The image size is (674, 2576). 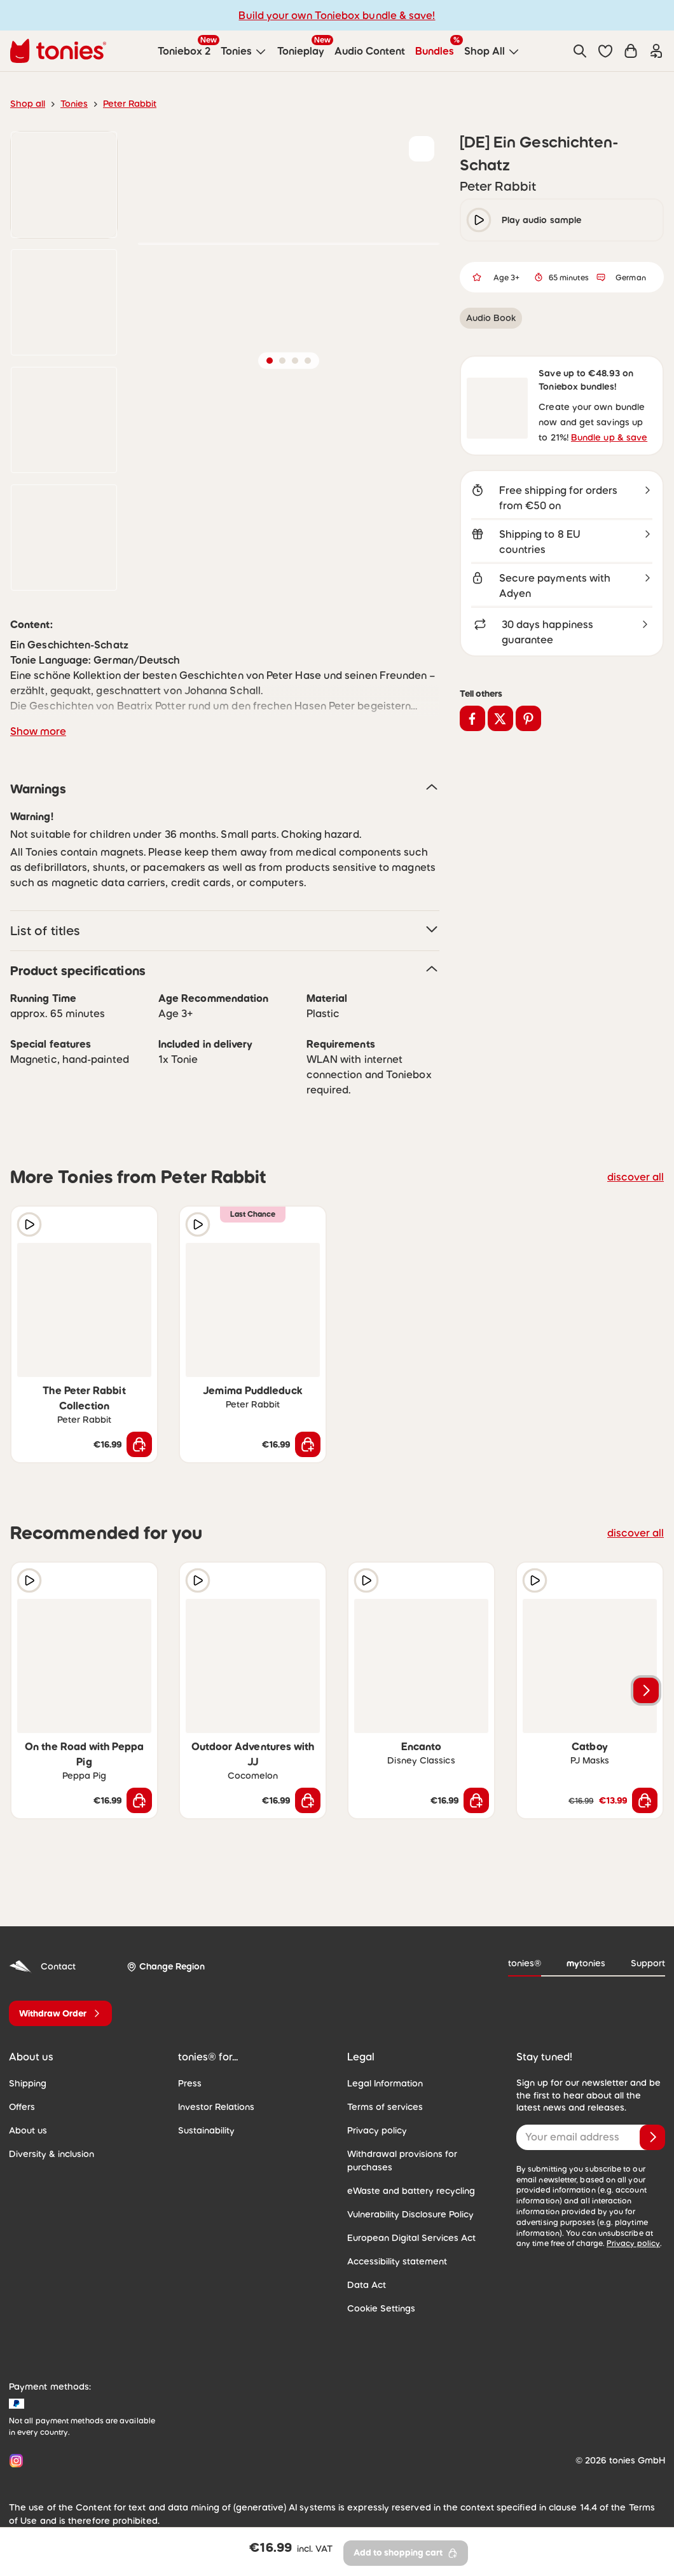 What do you see at coordinates (652, 2122) in the screenshot?
I see `[Subscribe]` at bounding box center [652, 2122].